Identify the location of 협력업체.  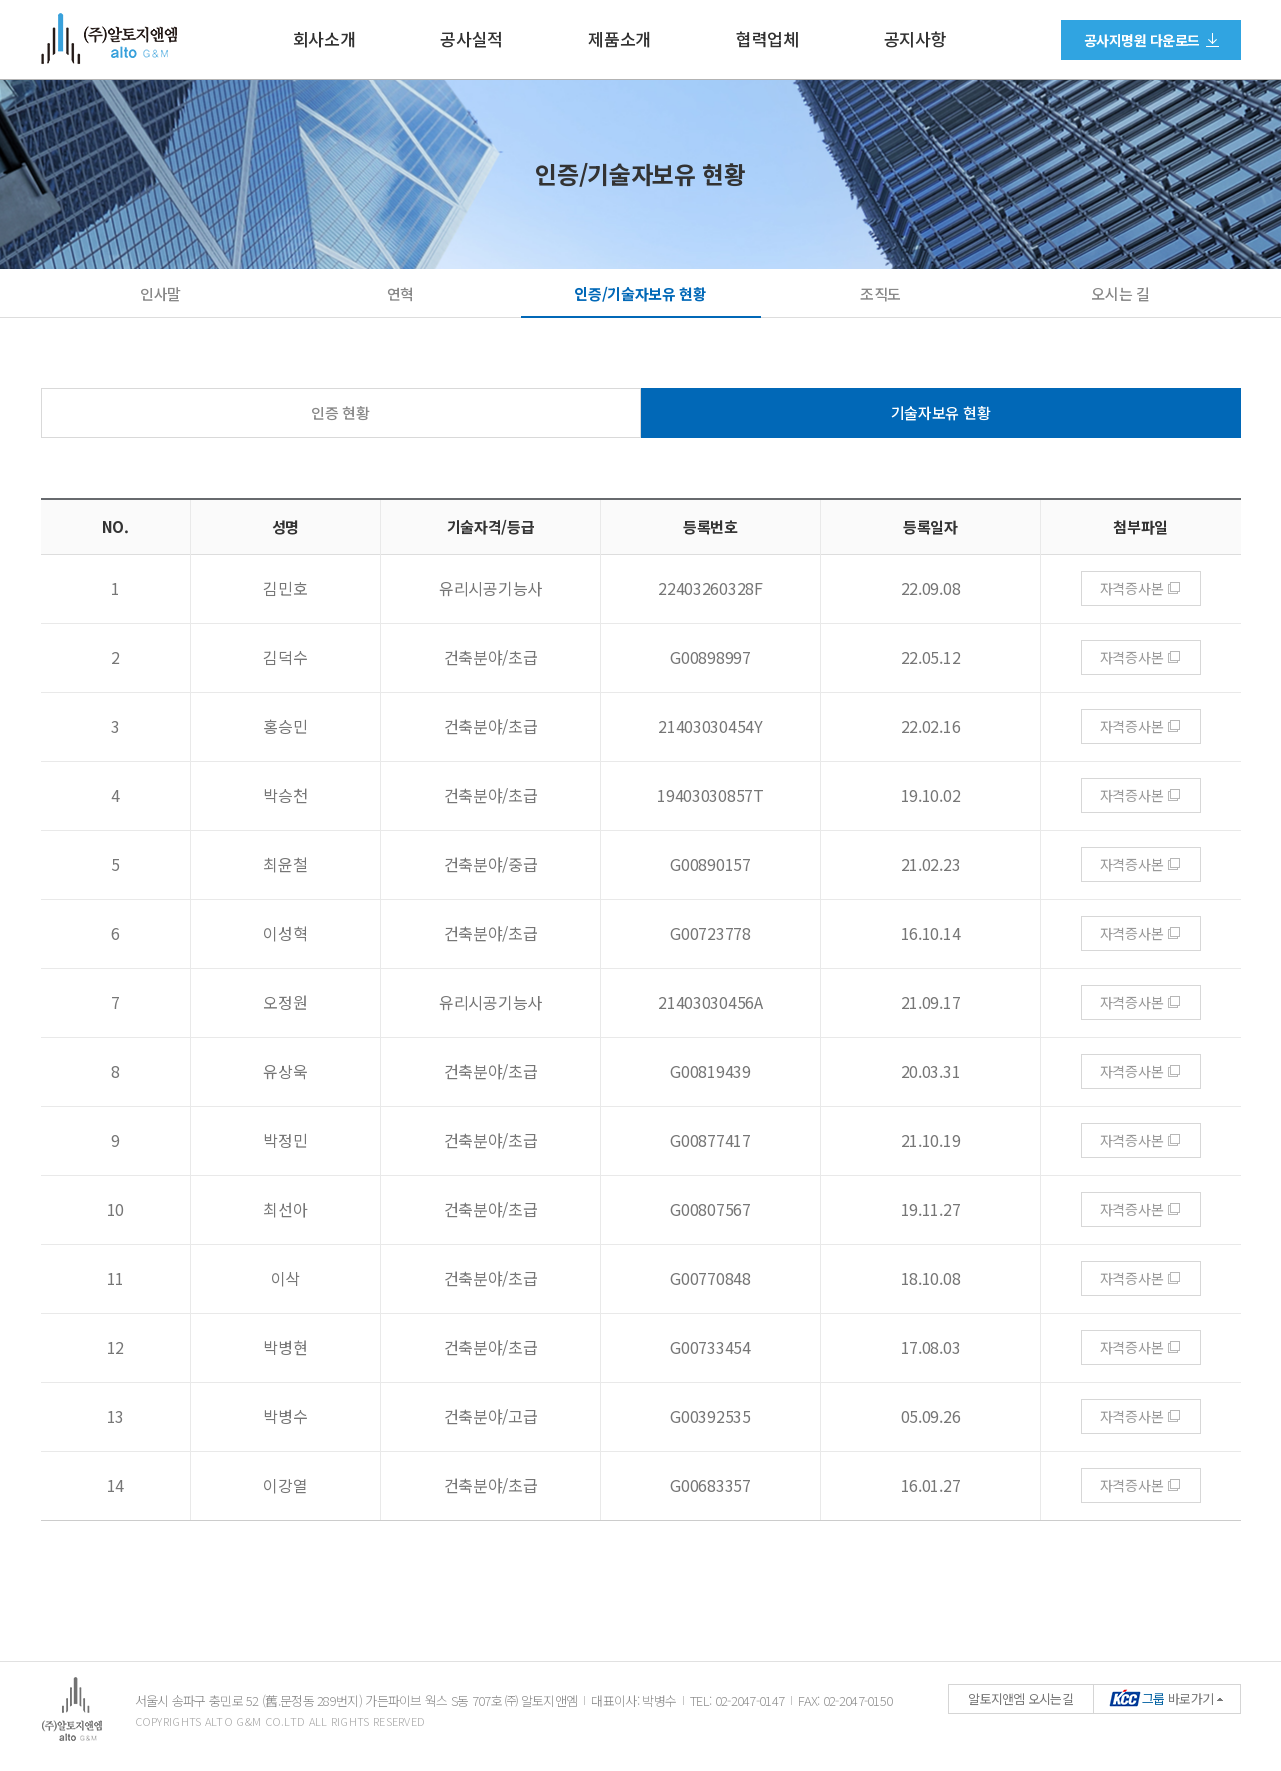
(767, 39).